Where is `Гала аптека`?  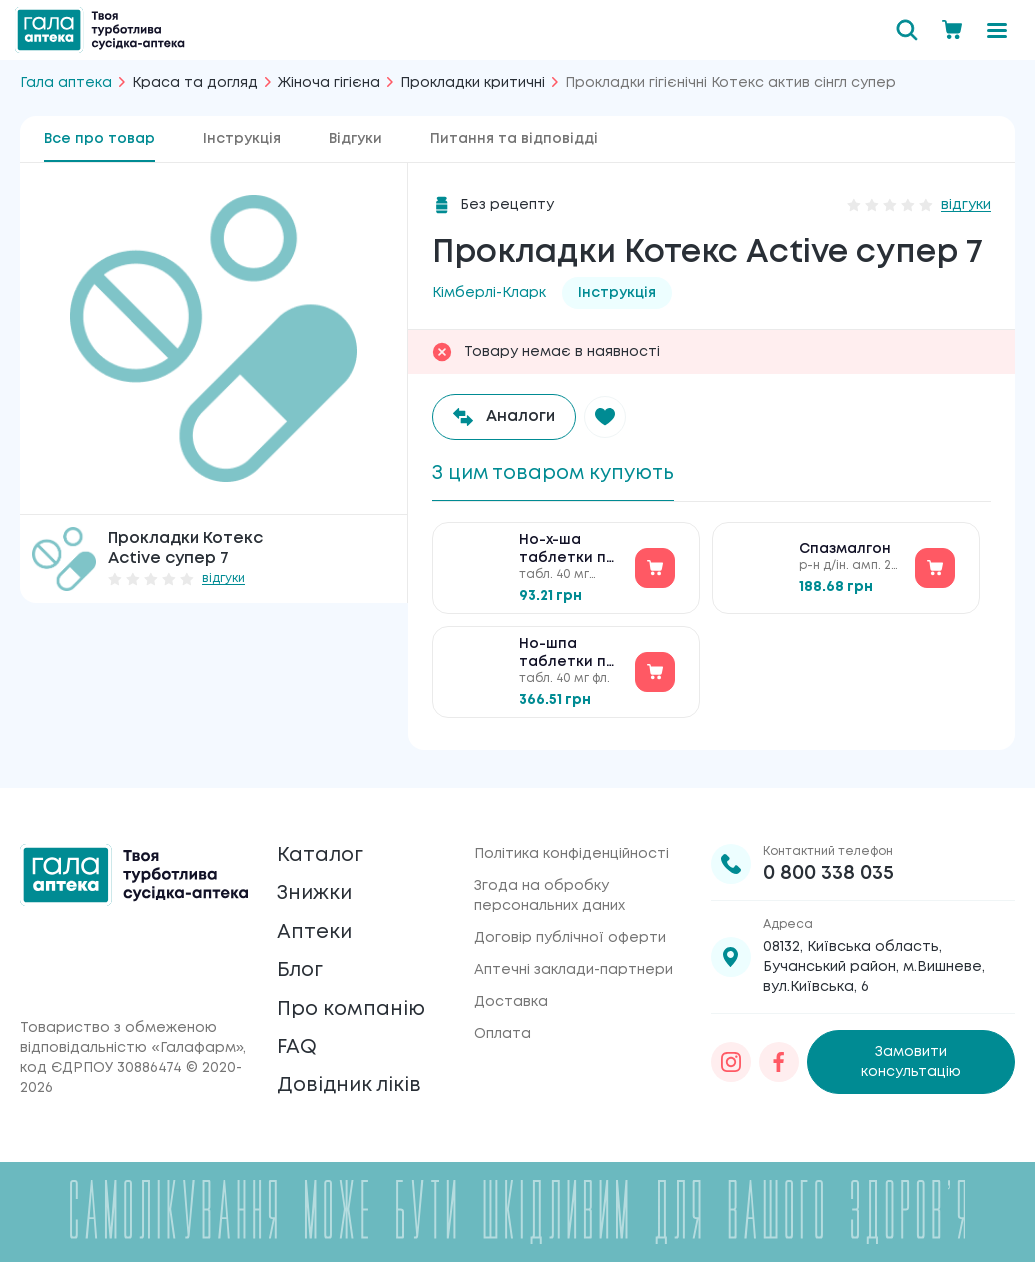
Гала аптека is located at coordinates (66, 83).